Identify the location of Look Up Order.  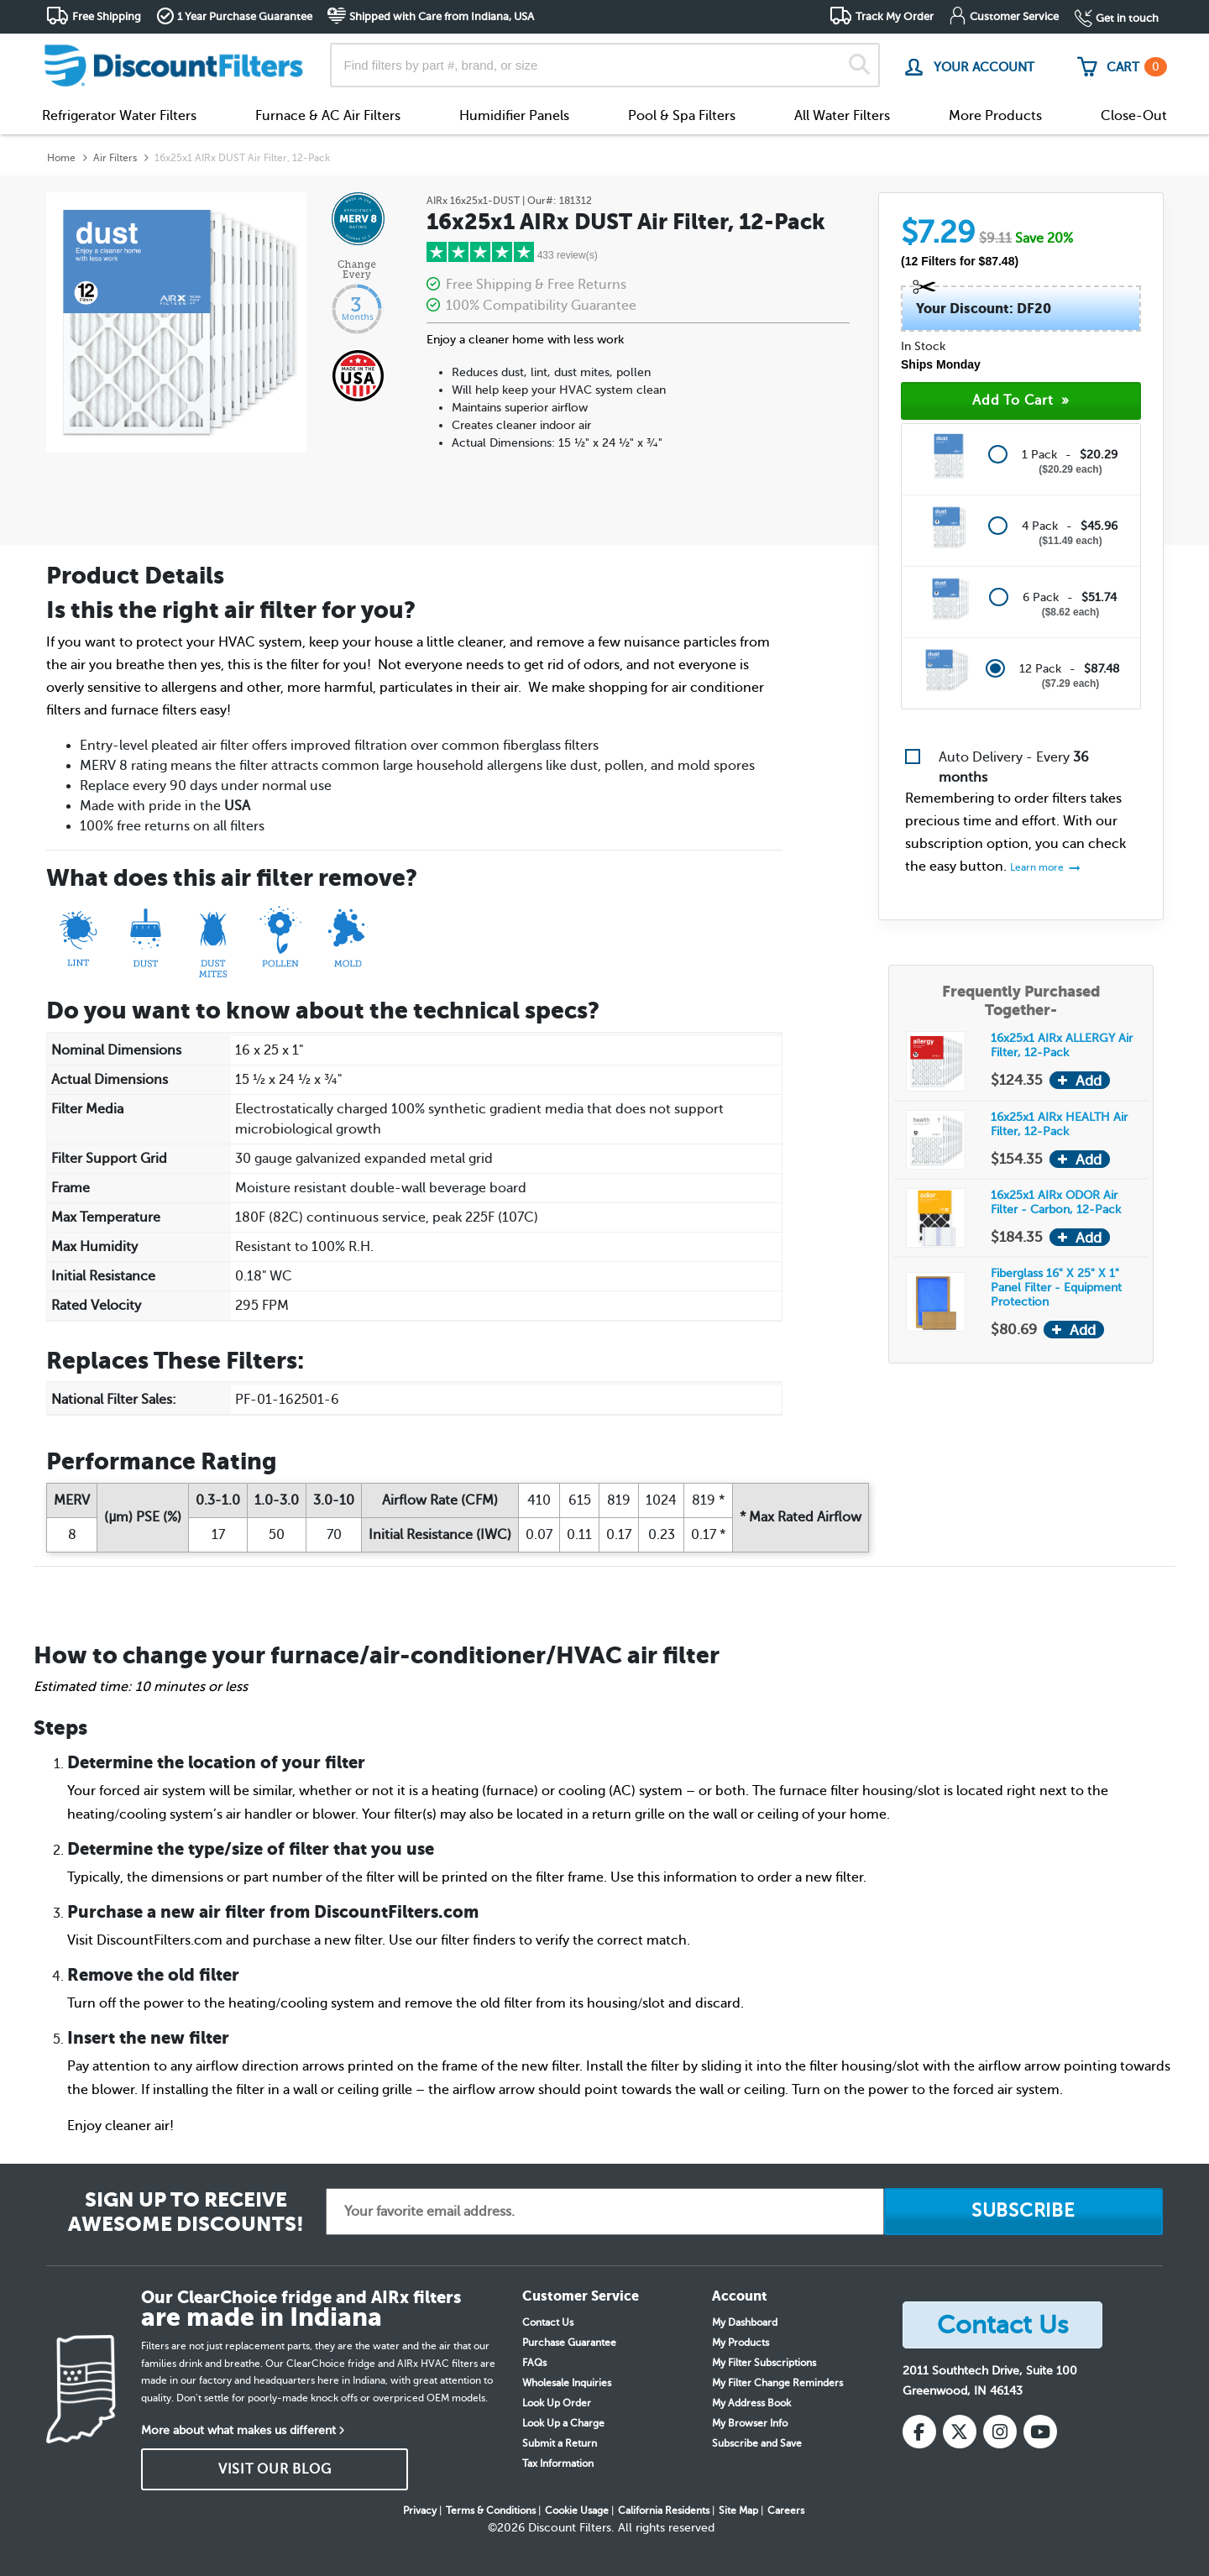
(556, 2403).